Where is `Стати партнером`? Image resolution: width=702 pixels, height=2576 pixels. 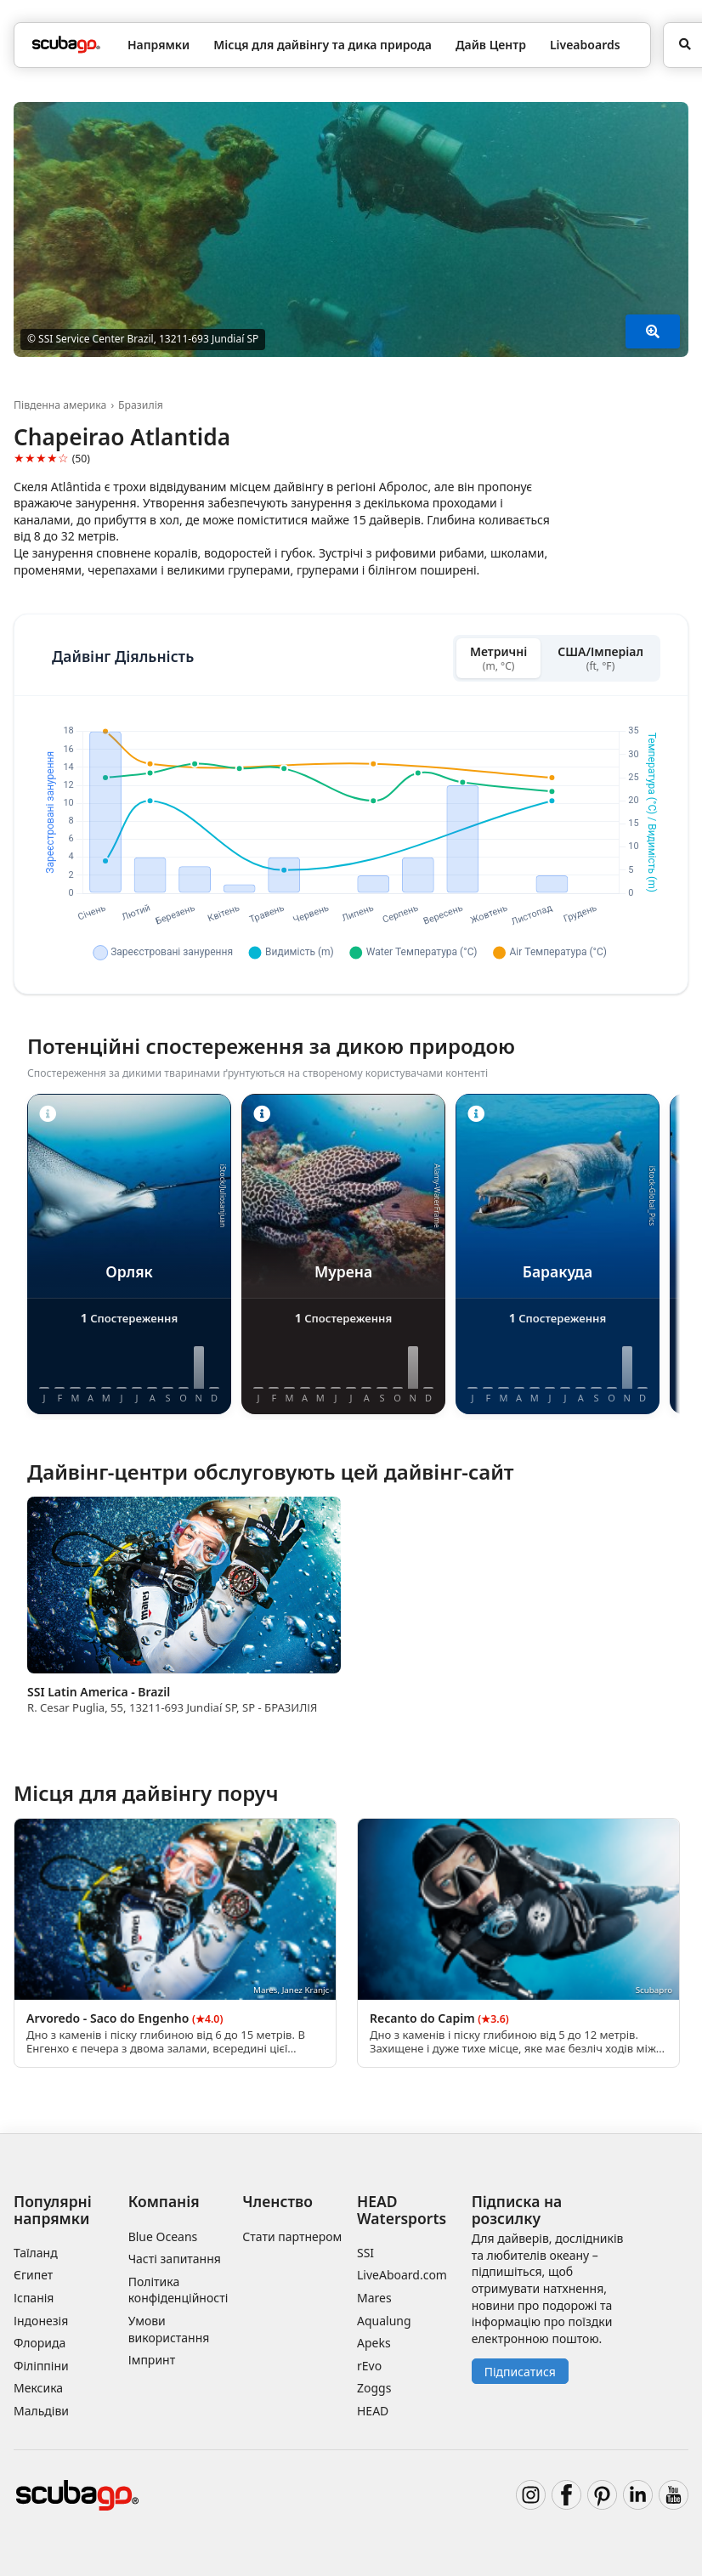
Стати партнером is located at coordinates (292, 2236).